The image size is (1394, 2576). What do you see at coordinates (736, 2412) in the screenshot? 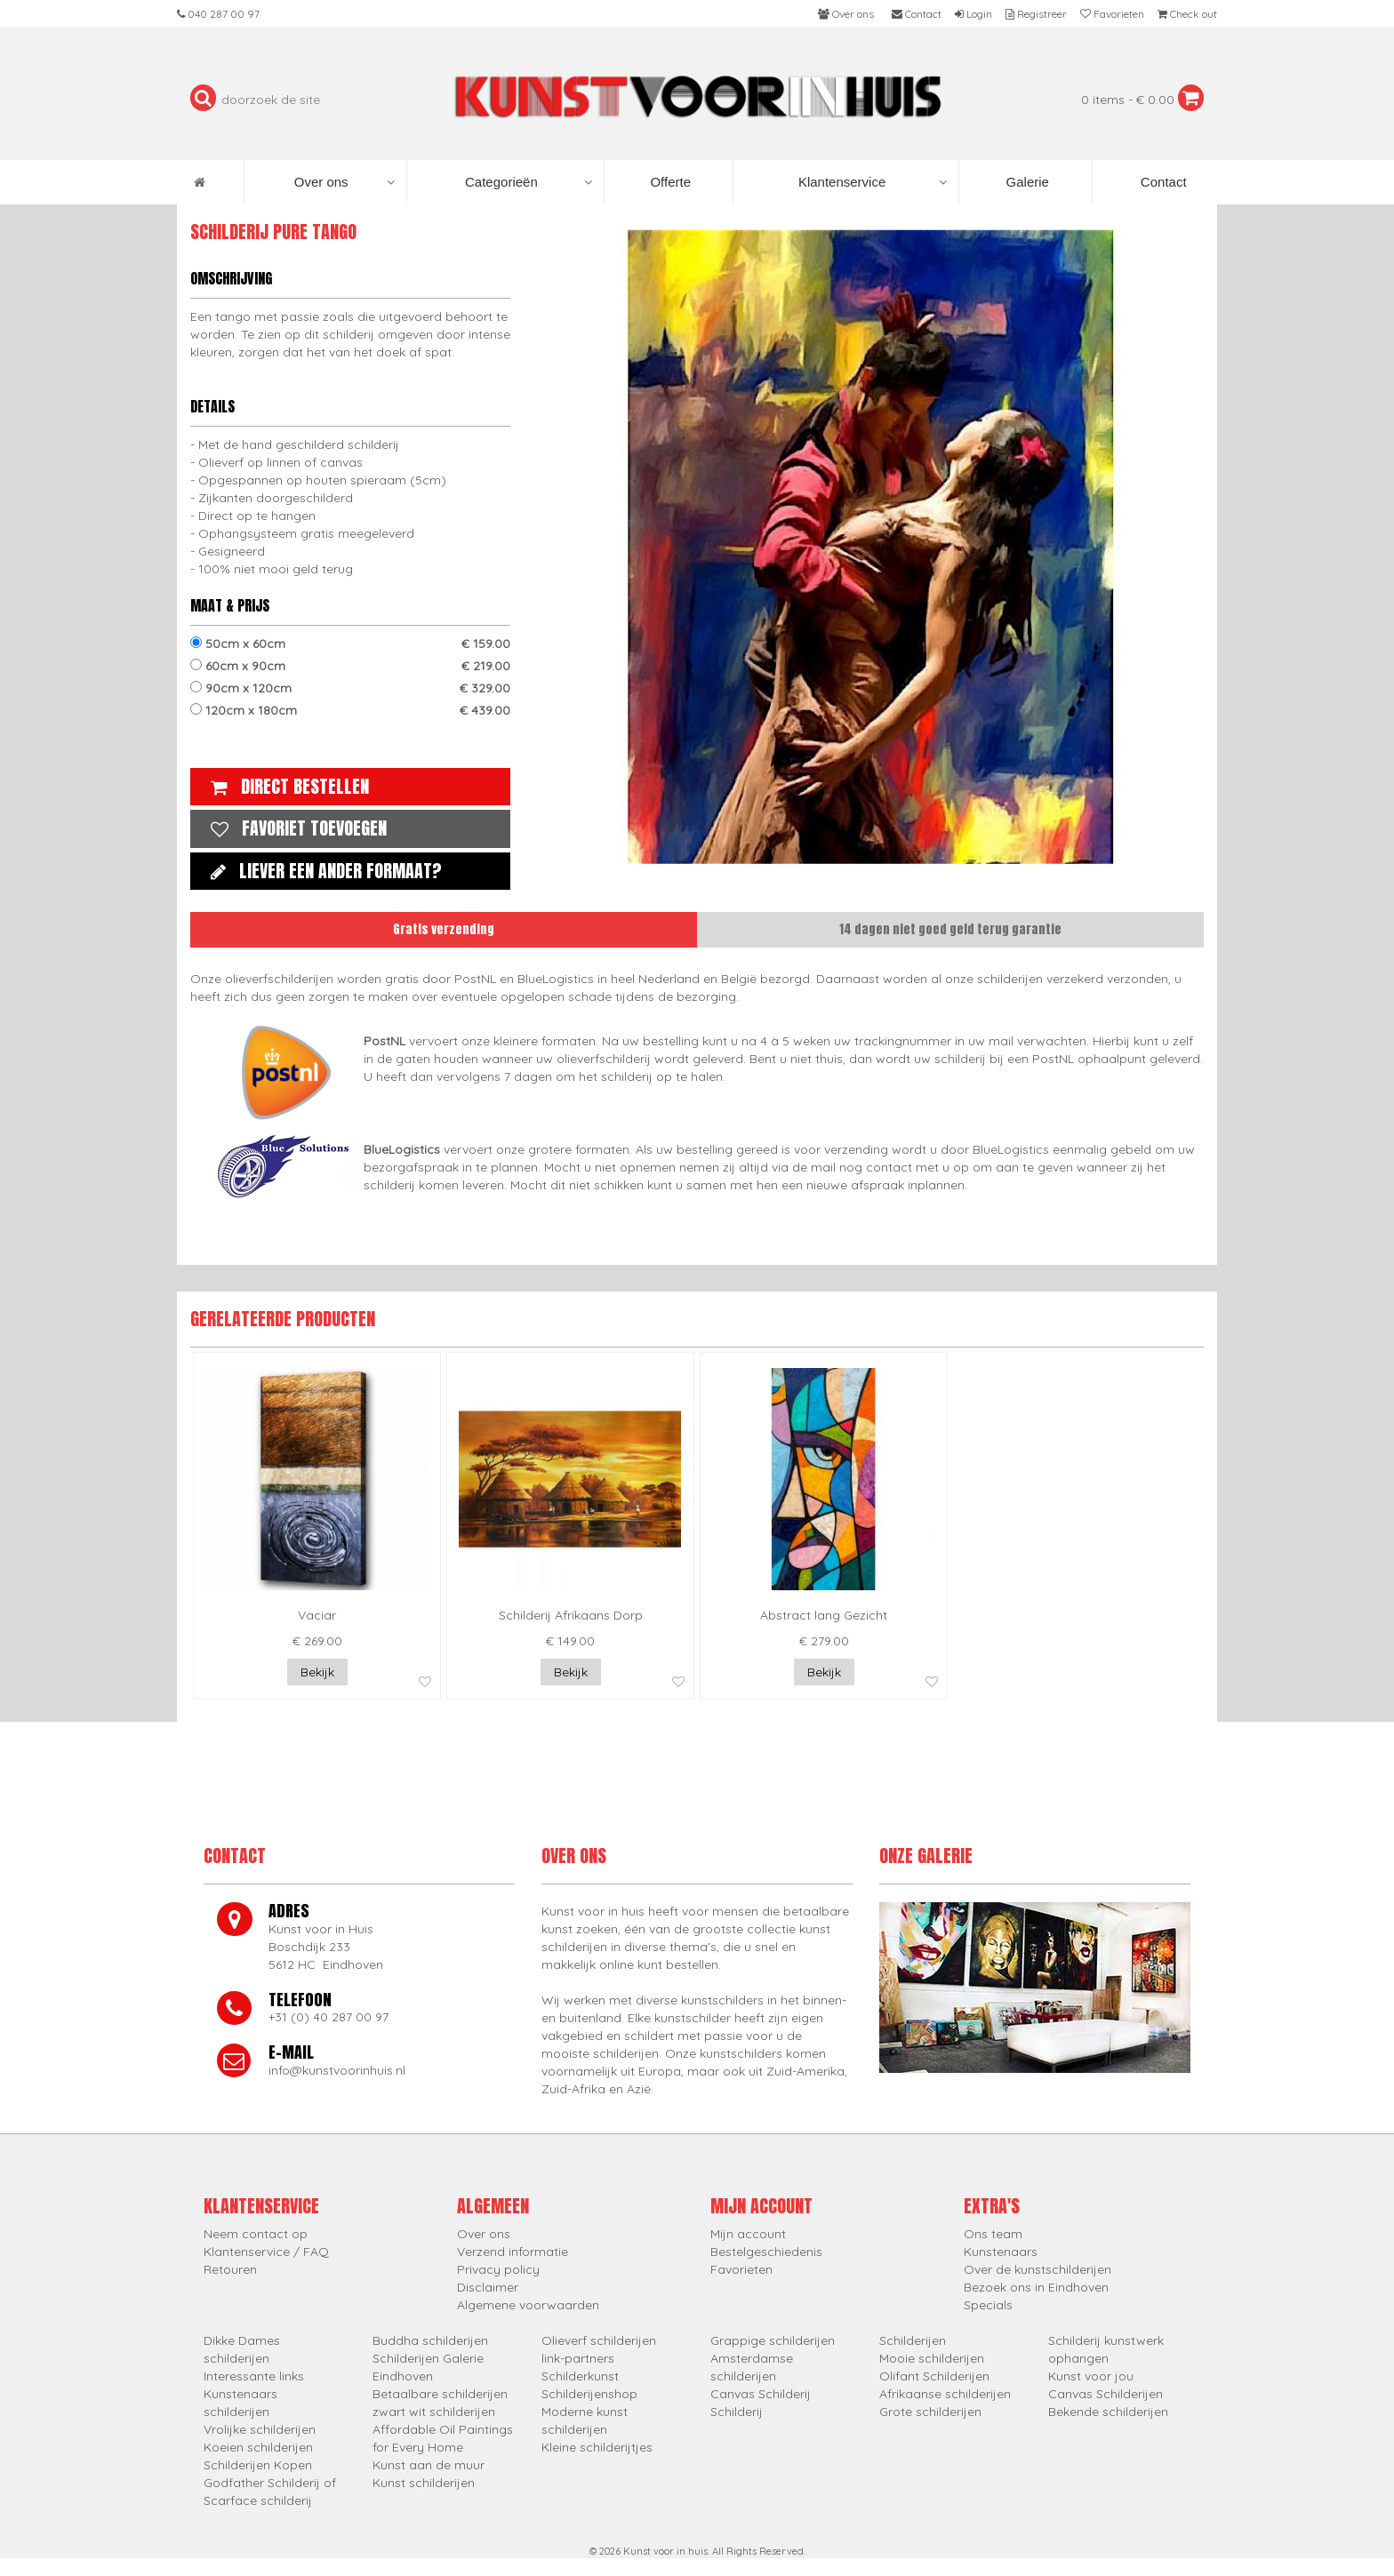
I see `Schilderij` at bounding box center [736, 2412].